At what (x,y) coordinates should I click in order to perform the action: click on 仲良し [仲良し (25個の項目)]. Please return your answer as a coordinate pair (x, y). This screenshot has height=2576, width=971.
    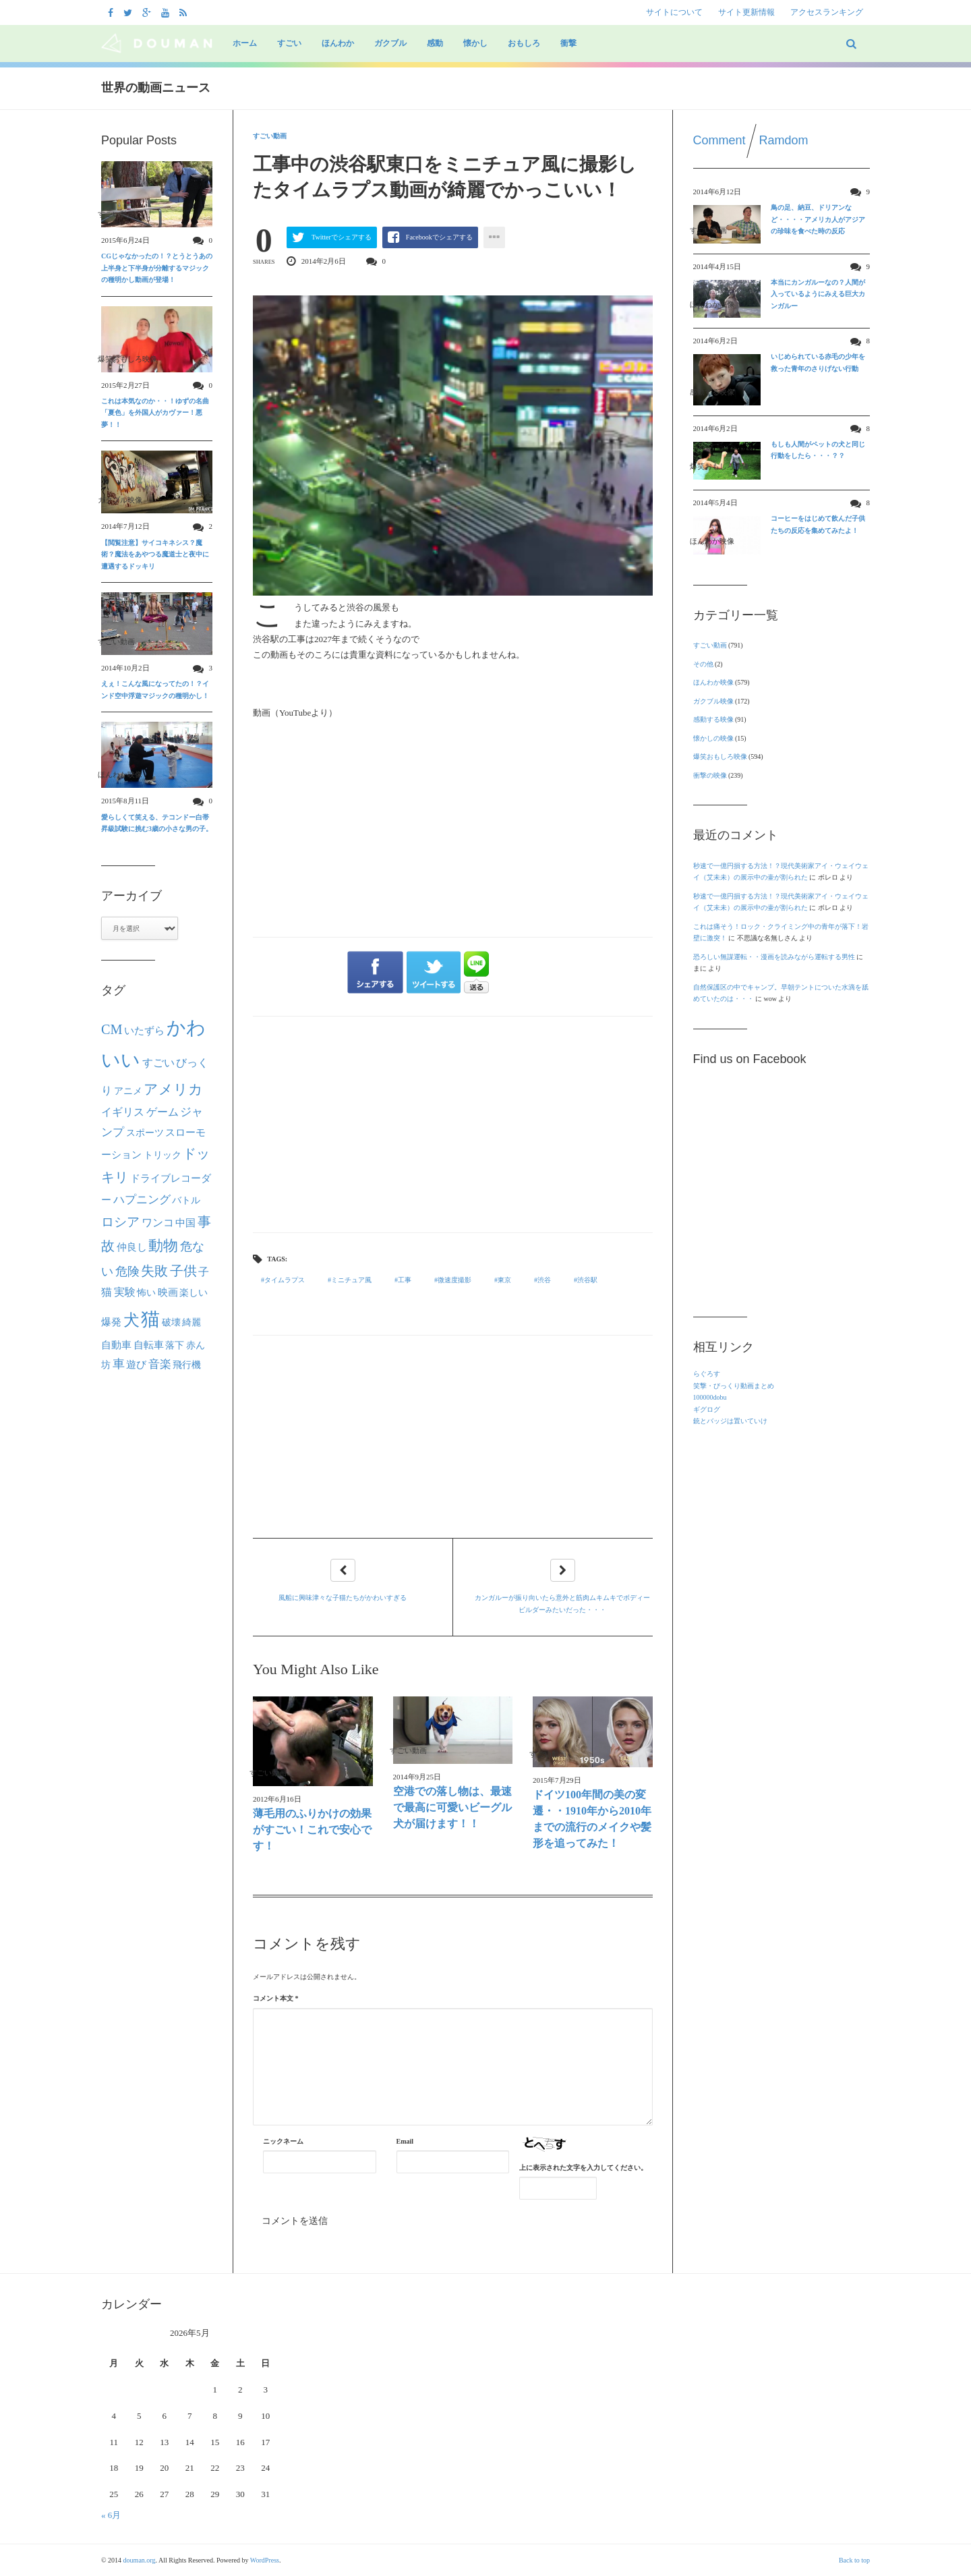
    Looking at the image, I should click on (132, 1247).